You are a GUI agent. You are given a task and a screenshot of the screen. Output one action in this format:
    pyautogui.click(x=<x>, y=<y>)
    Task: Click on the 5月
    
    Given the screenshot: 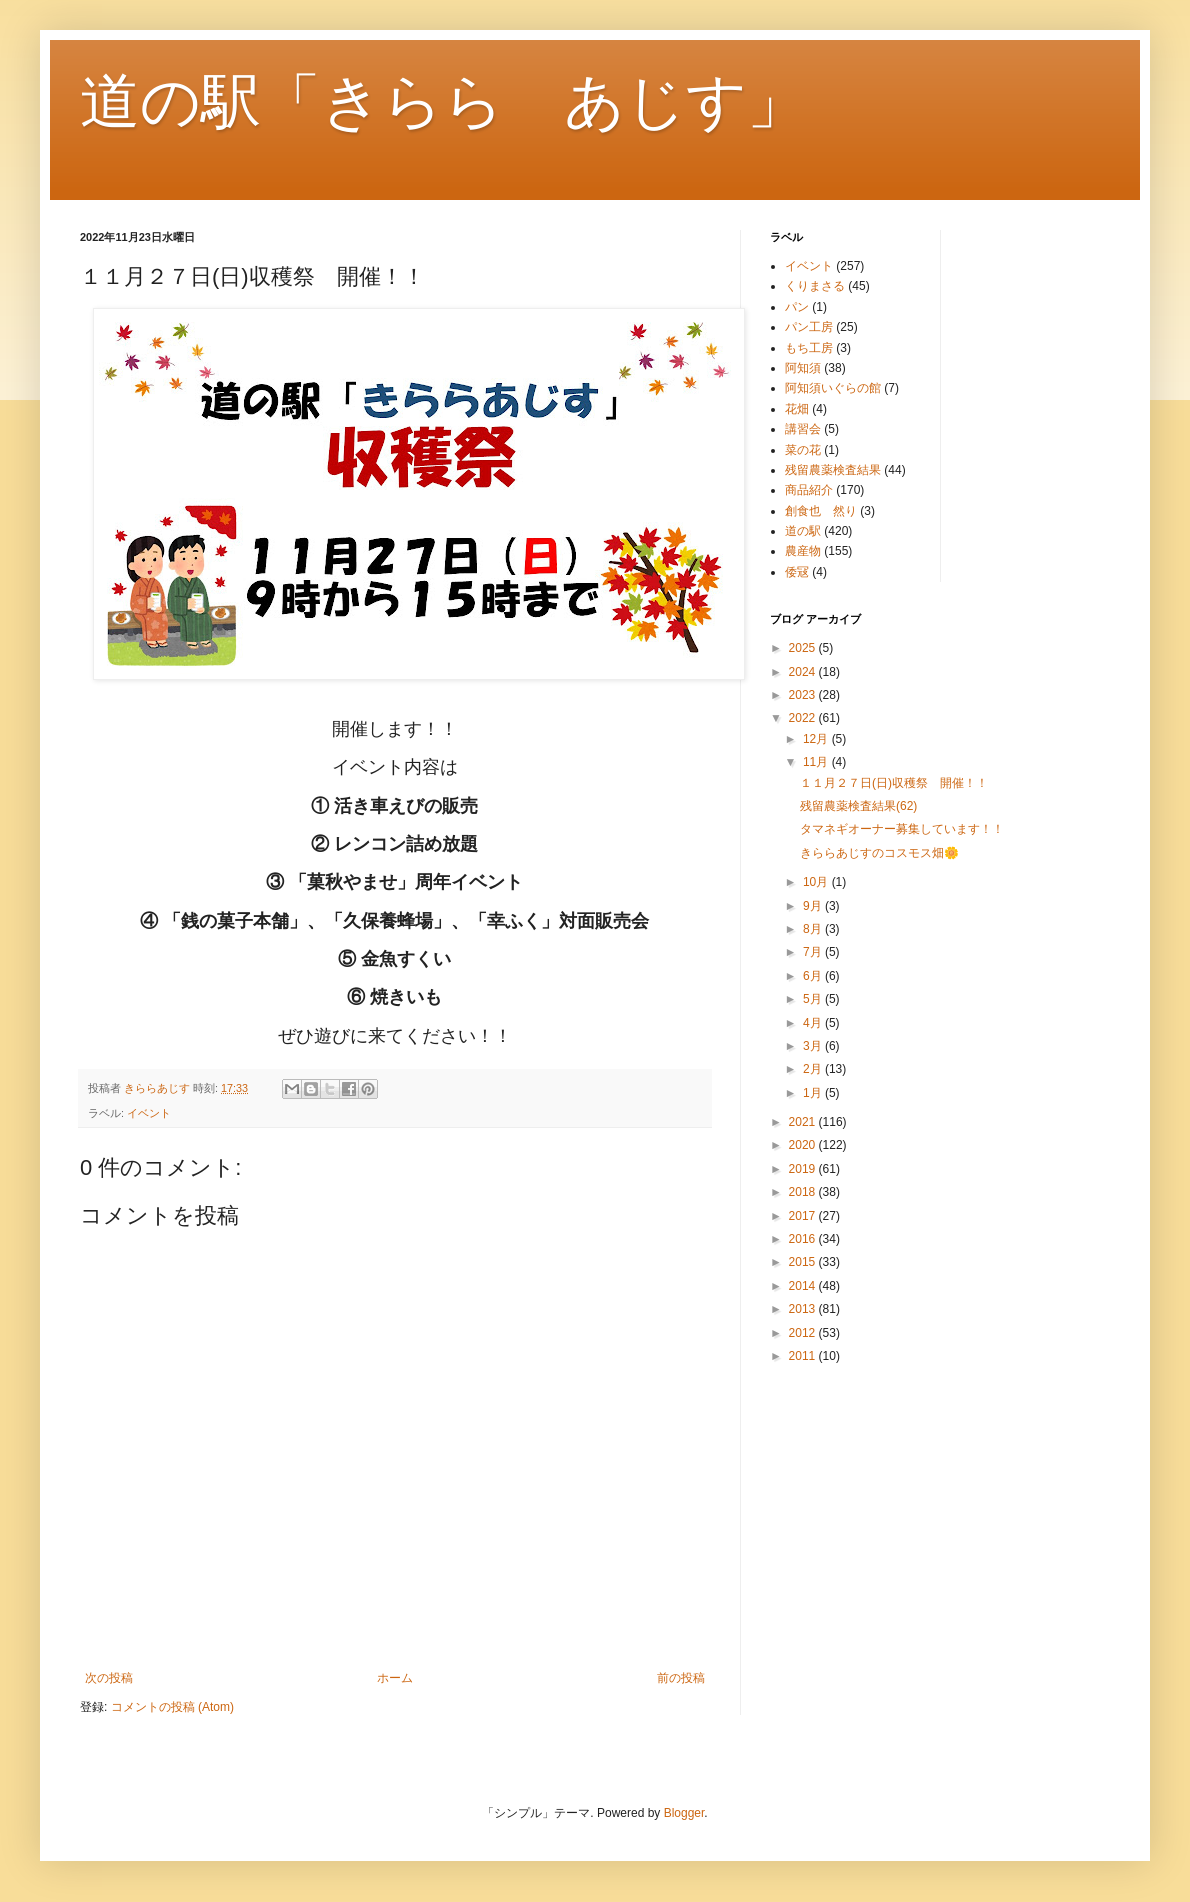 What is the action you would take?
    pyautogui.click(x=814, y=999)
    